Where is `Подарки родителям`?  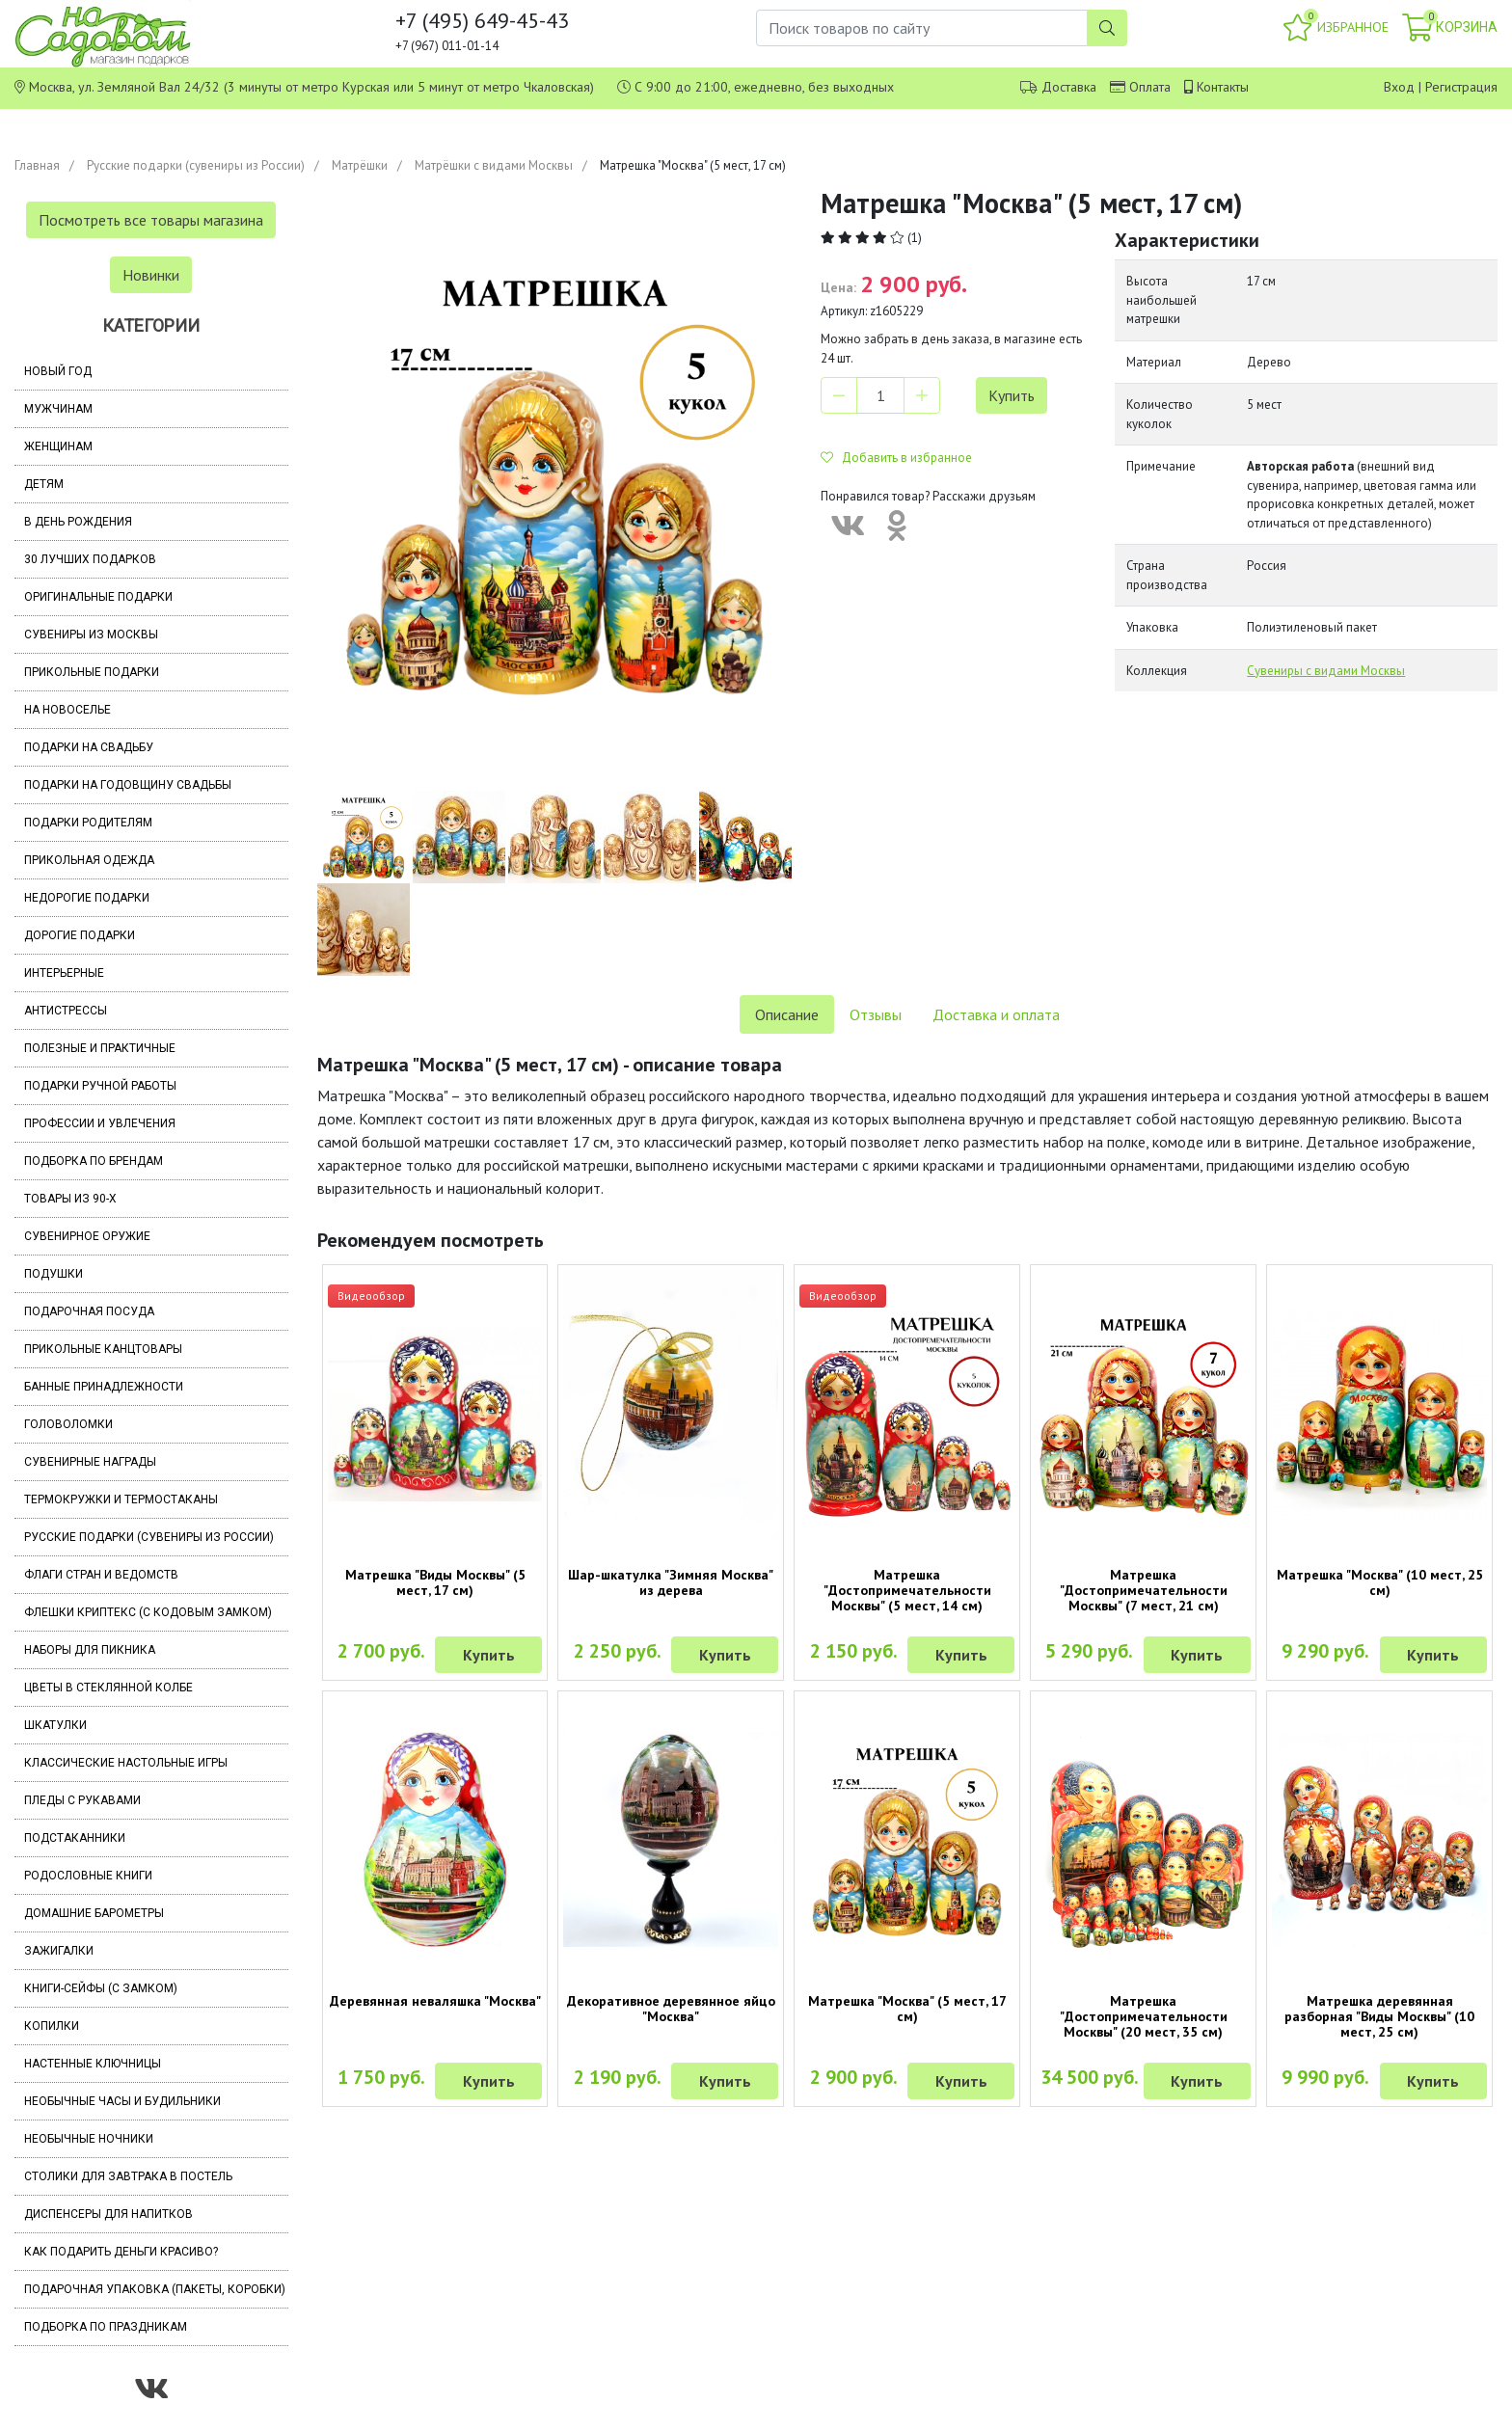 Подарки родителям is located at coordinates (88, 822).